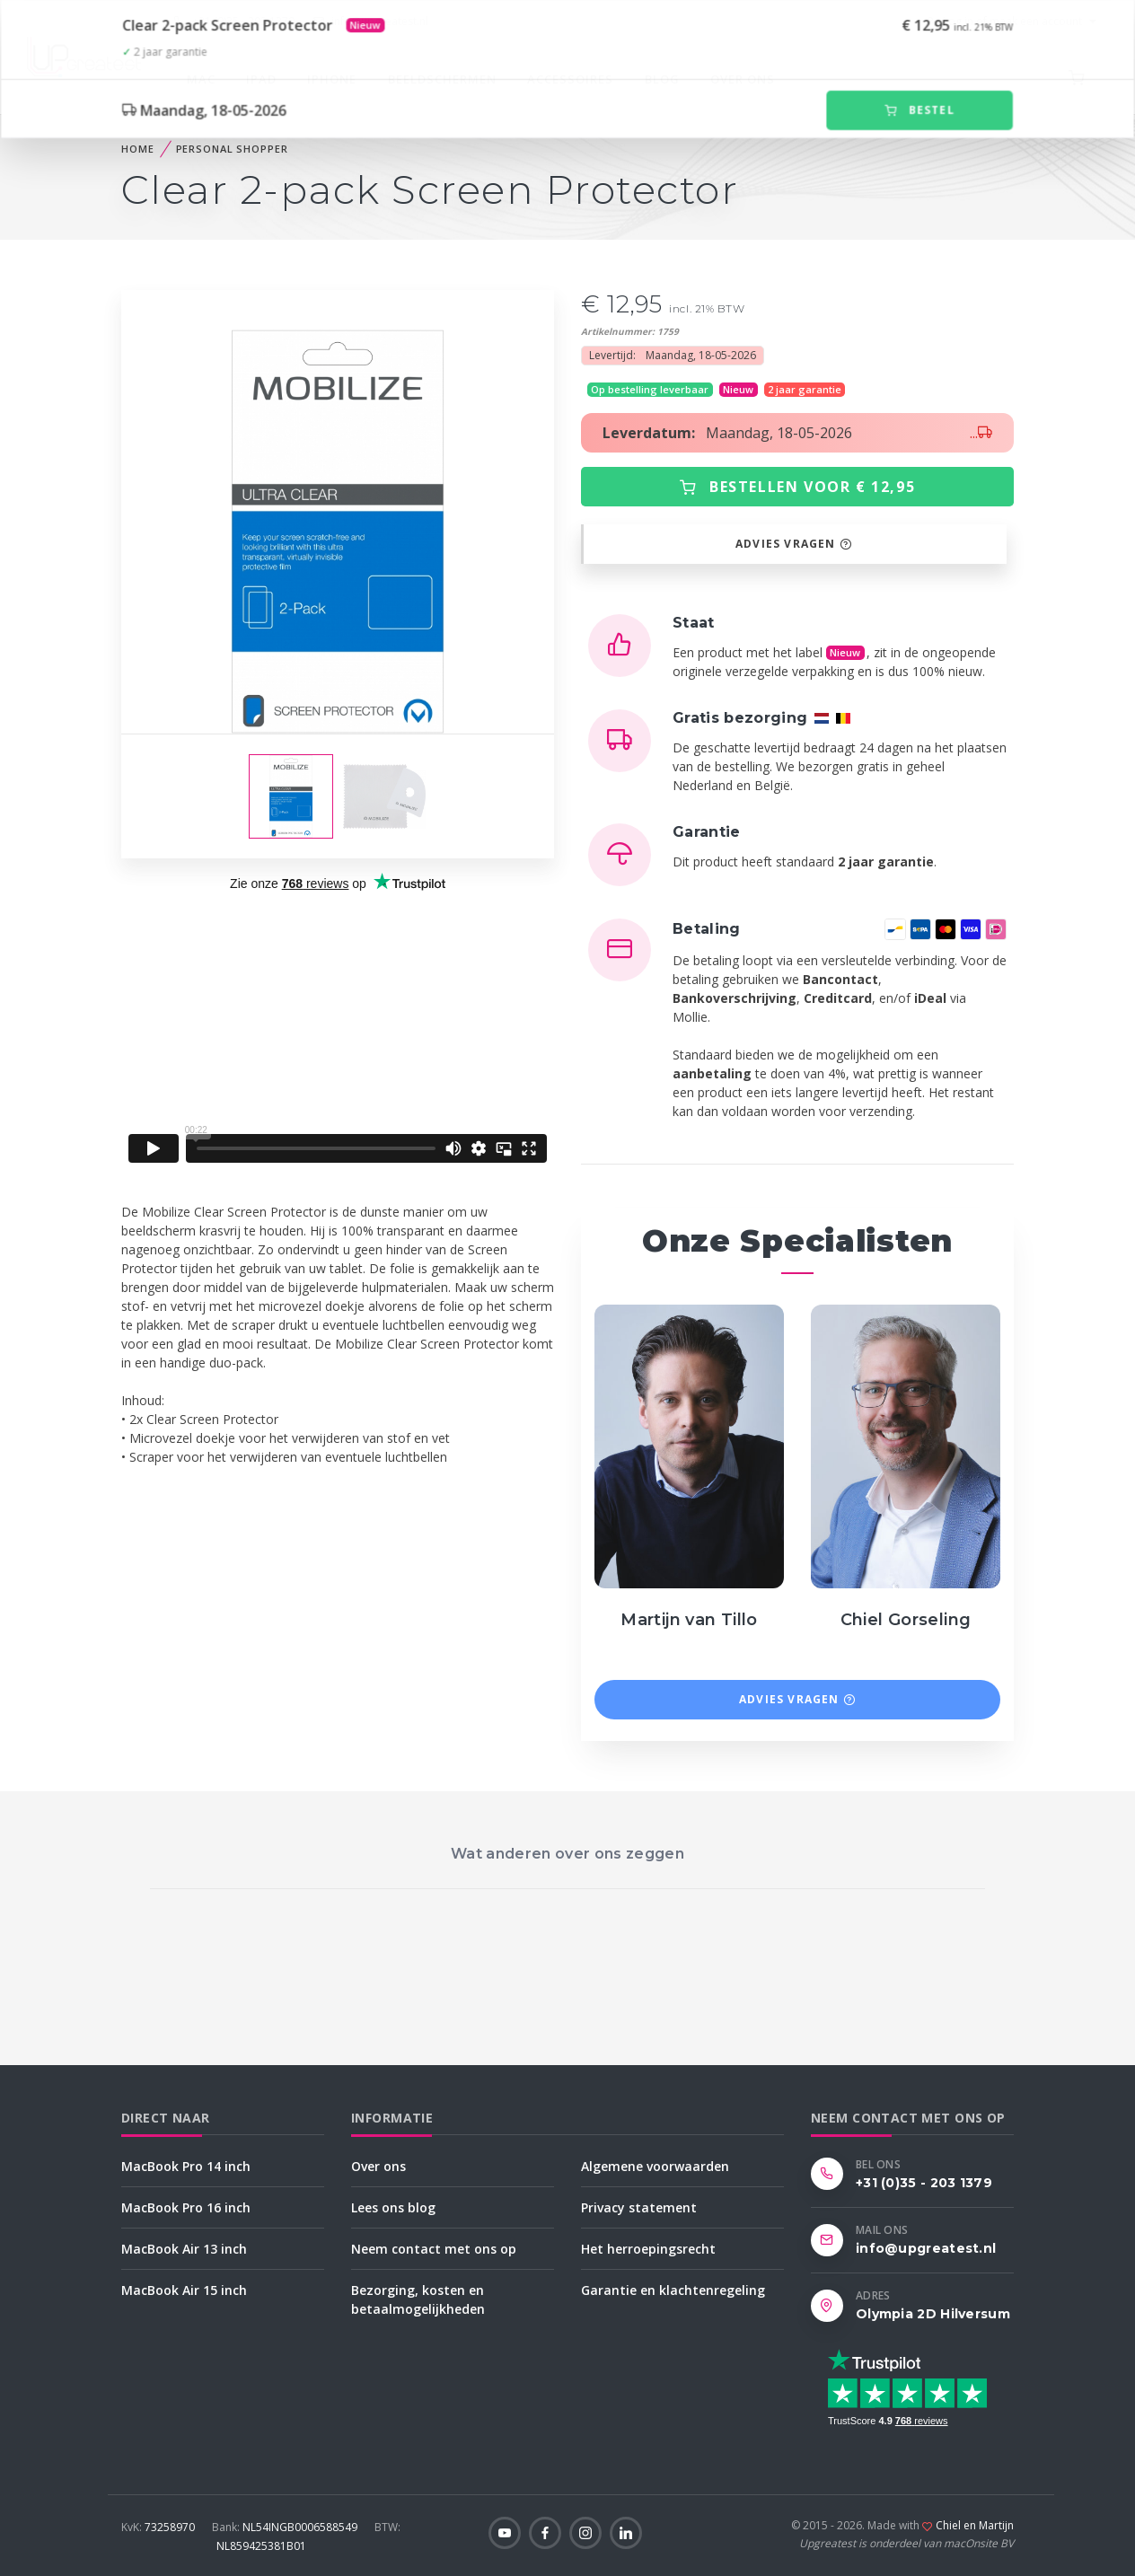  What do you see at coordinates (201, 79) in the screenshot?
I see `Mac` at bounding box center [201, 79].